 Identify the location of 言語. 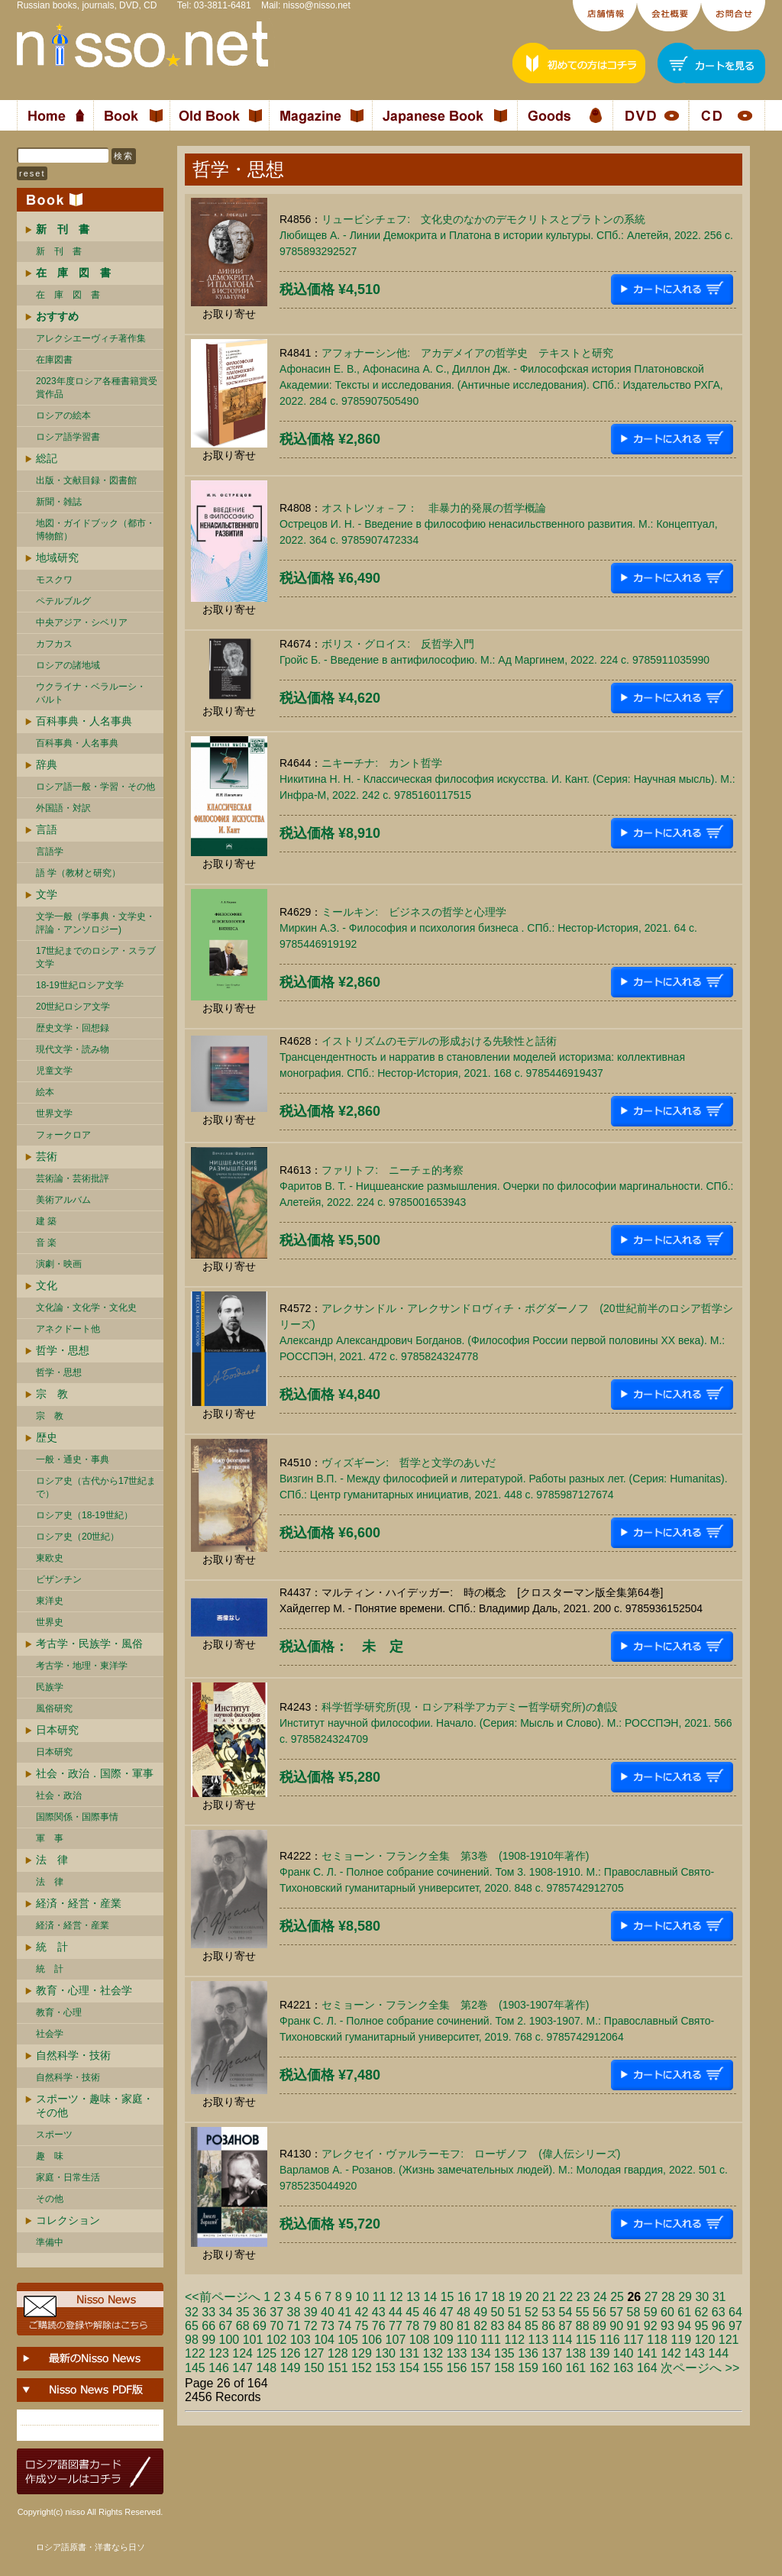
(46, 829).